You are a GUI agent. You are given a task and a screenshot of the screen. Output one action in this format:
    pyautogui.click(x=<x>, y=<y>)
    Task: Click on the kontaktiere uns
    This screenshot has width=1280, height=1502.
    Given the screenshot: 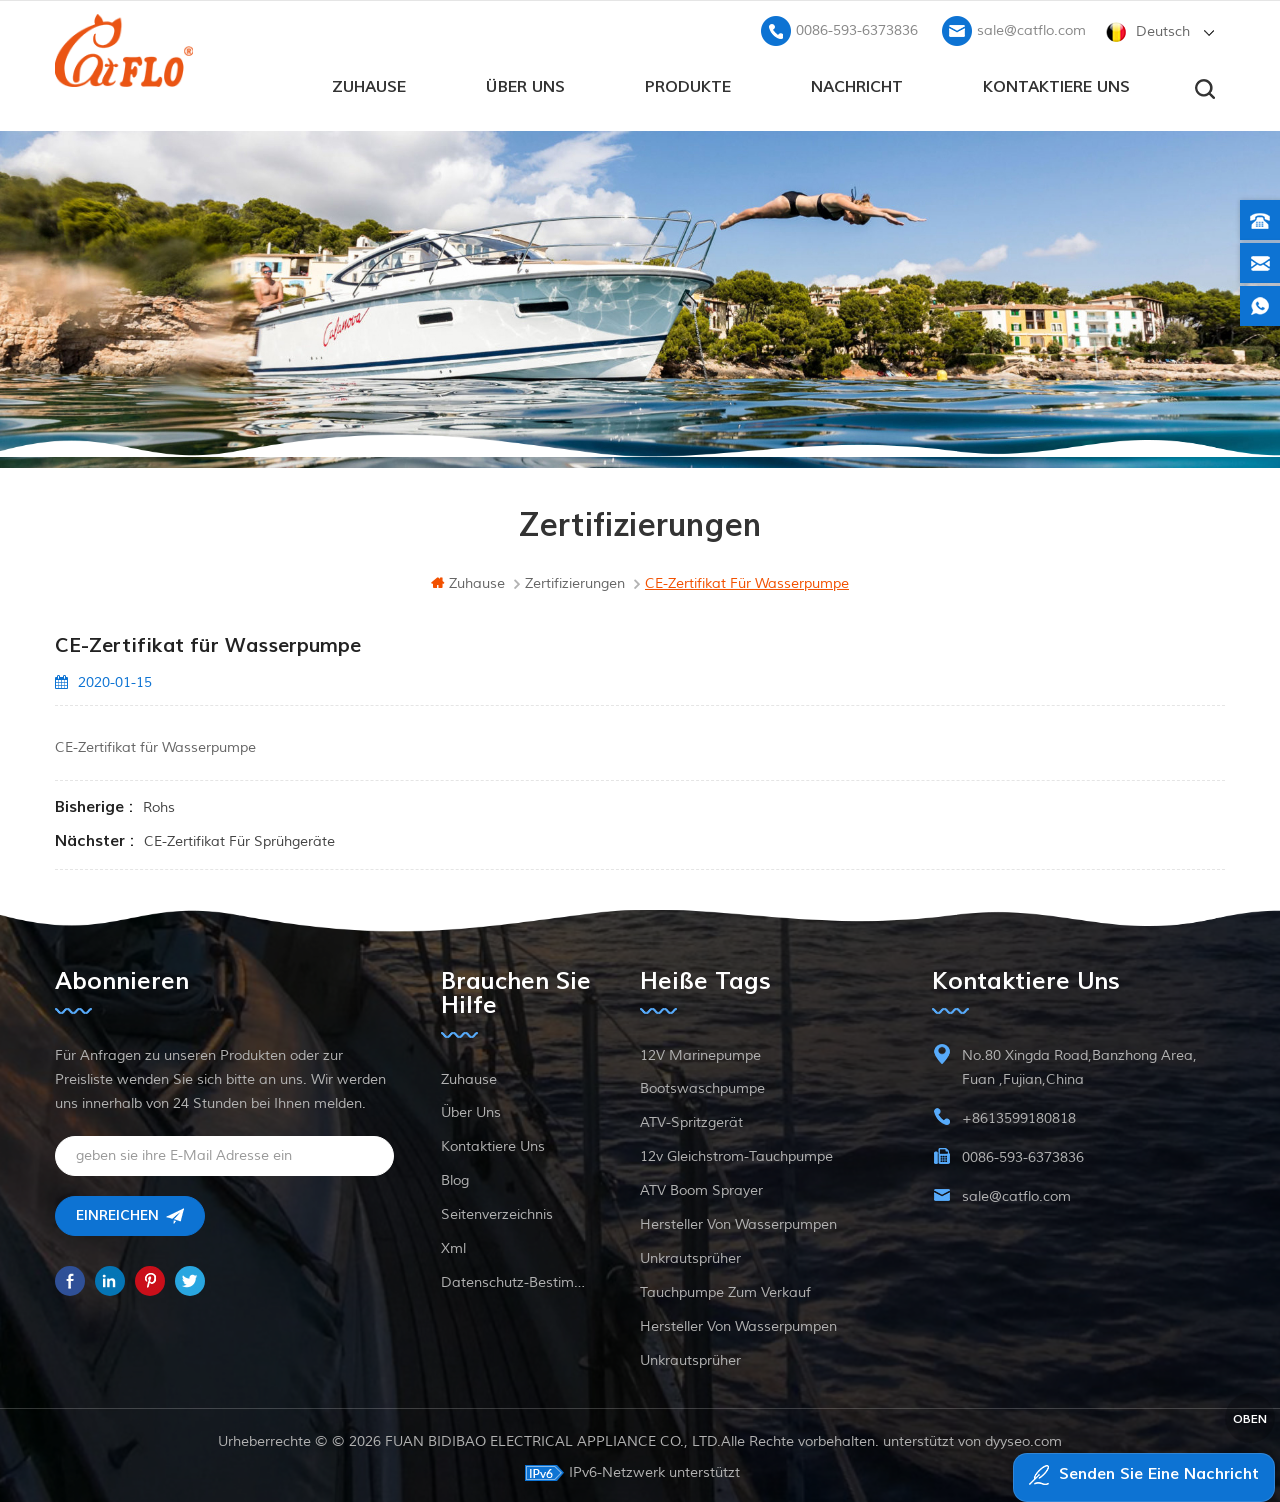 What is the action you would take?
    pyautogui.click(x=1056, y=81)
    